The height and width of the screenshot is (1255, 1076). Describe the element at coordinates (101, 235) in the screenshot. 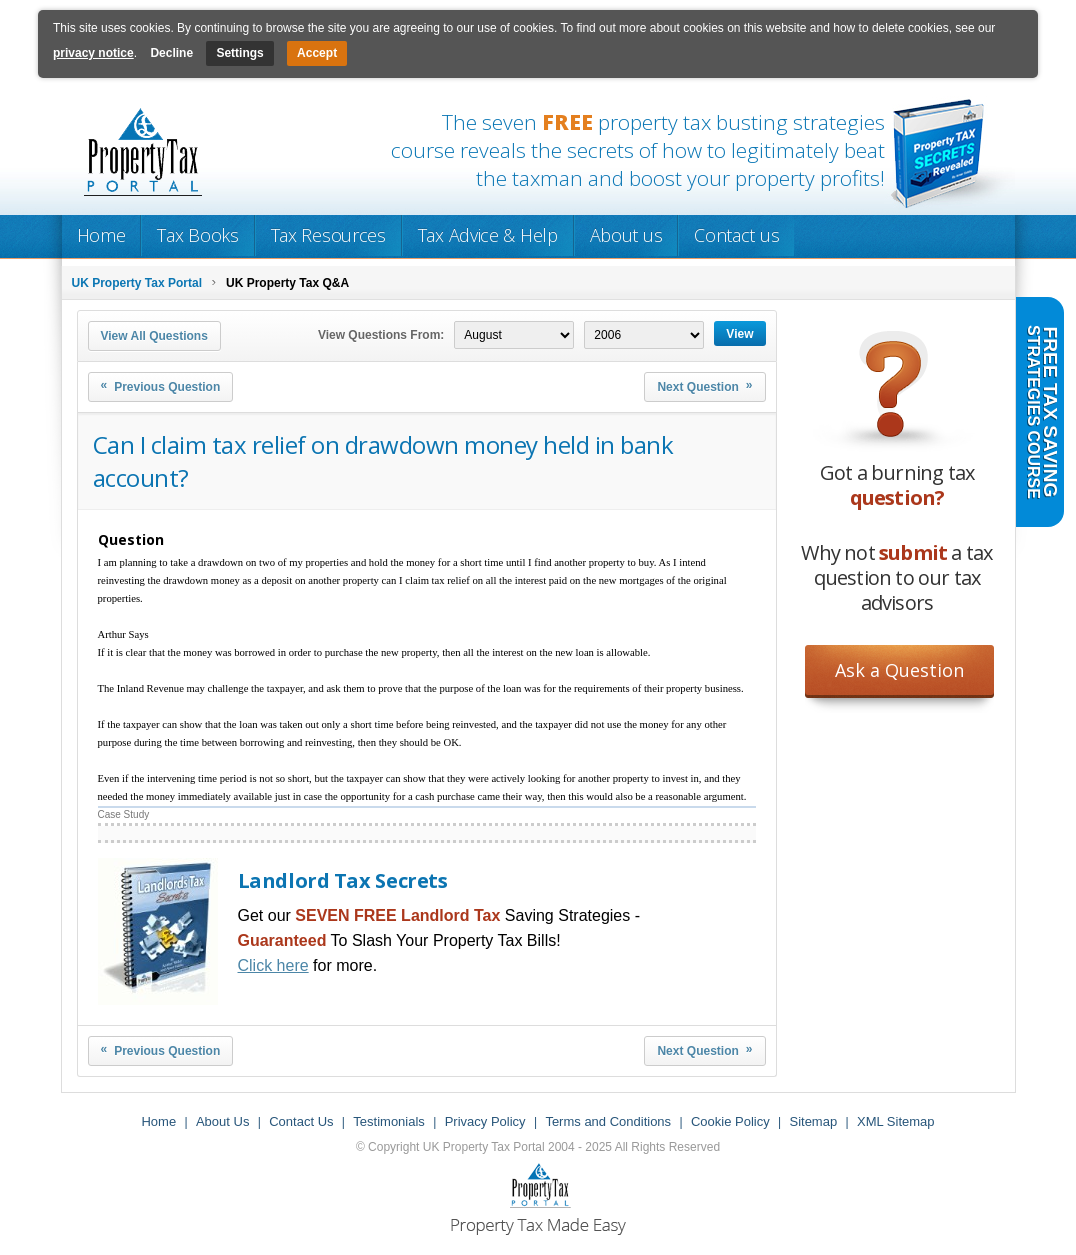

I see `Home` at that location.